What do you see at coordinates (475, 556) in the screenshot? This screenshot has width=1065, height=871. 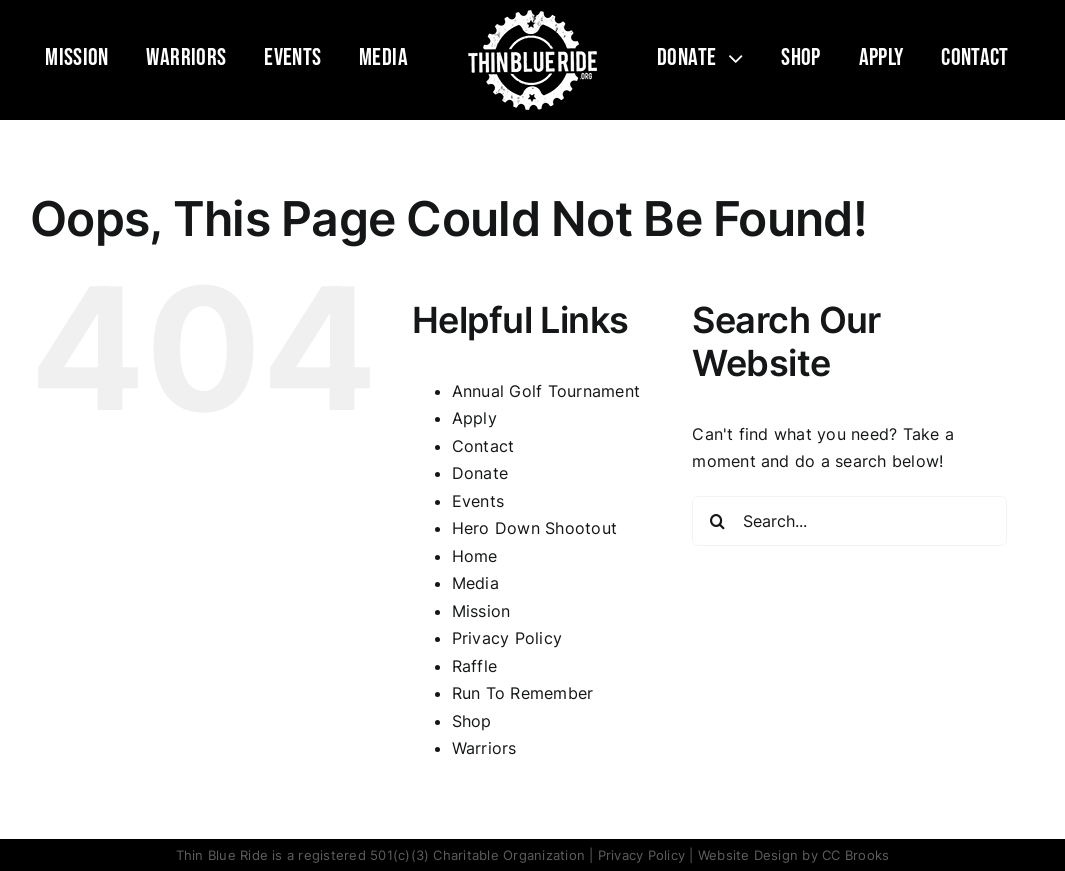 I see `Home` at bounding box center [475, 556].